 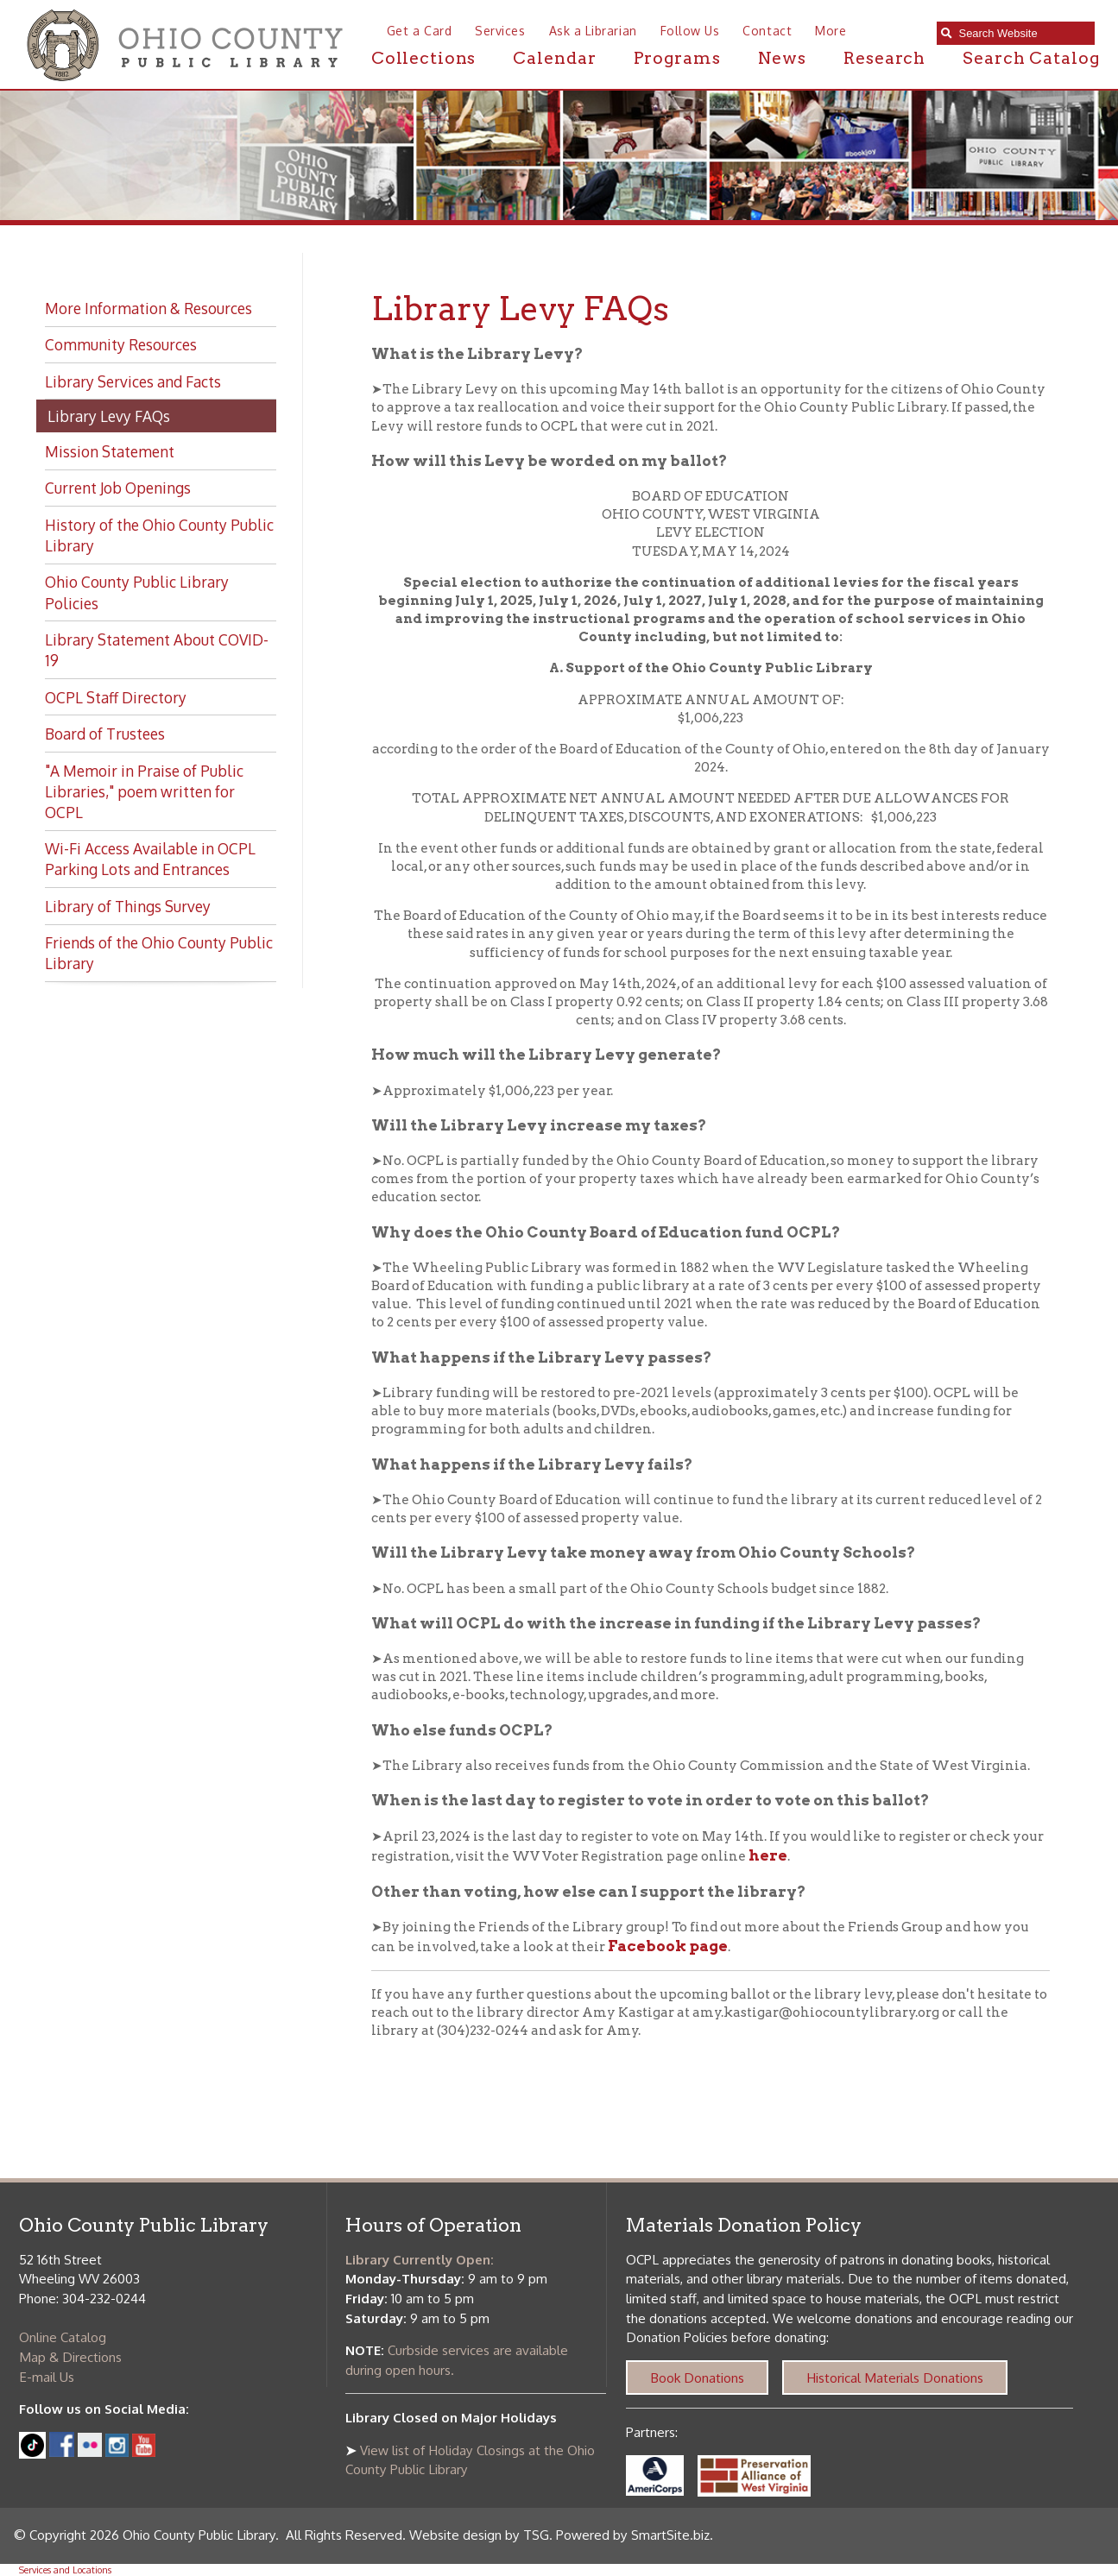 What do you see at coordinates (419, 30) in the screenshot?
I see `Get a Card` at bounding box center [419, 30].